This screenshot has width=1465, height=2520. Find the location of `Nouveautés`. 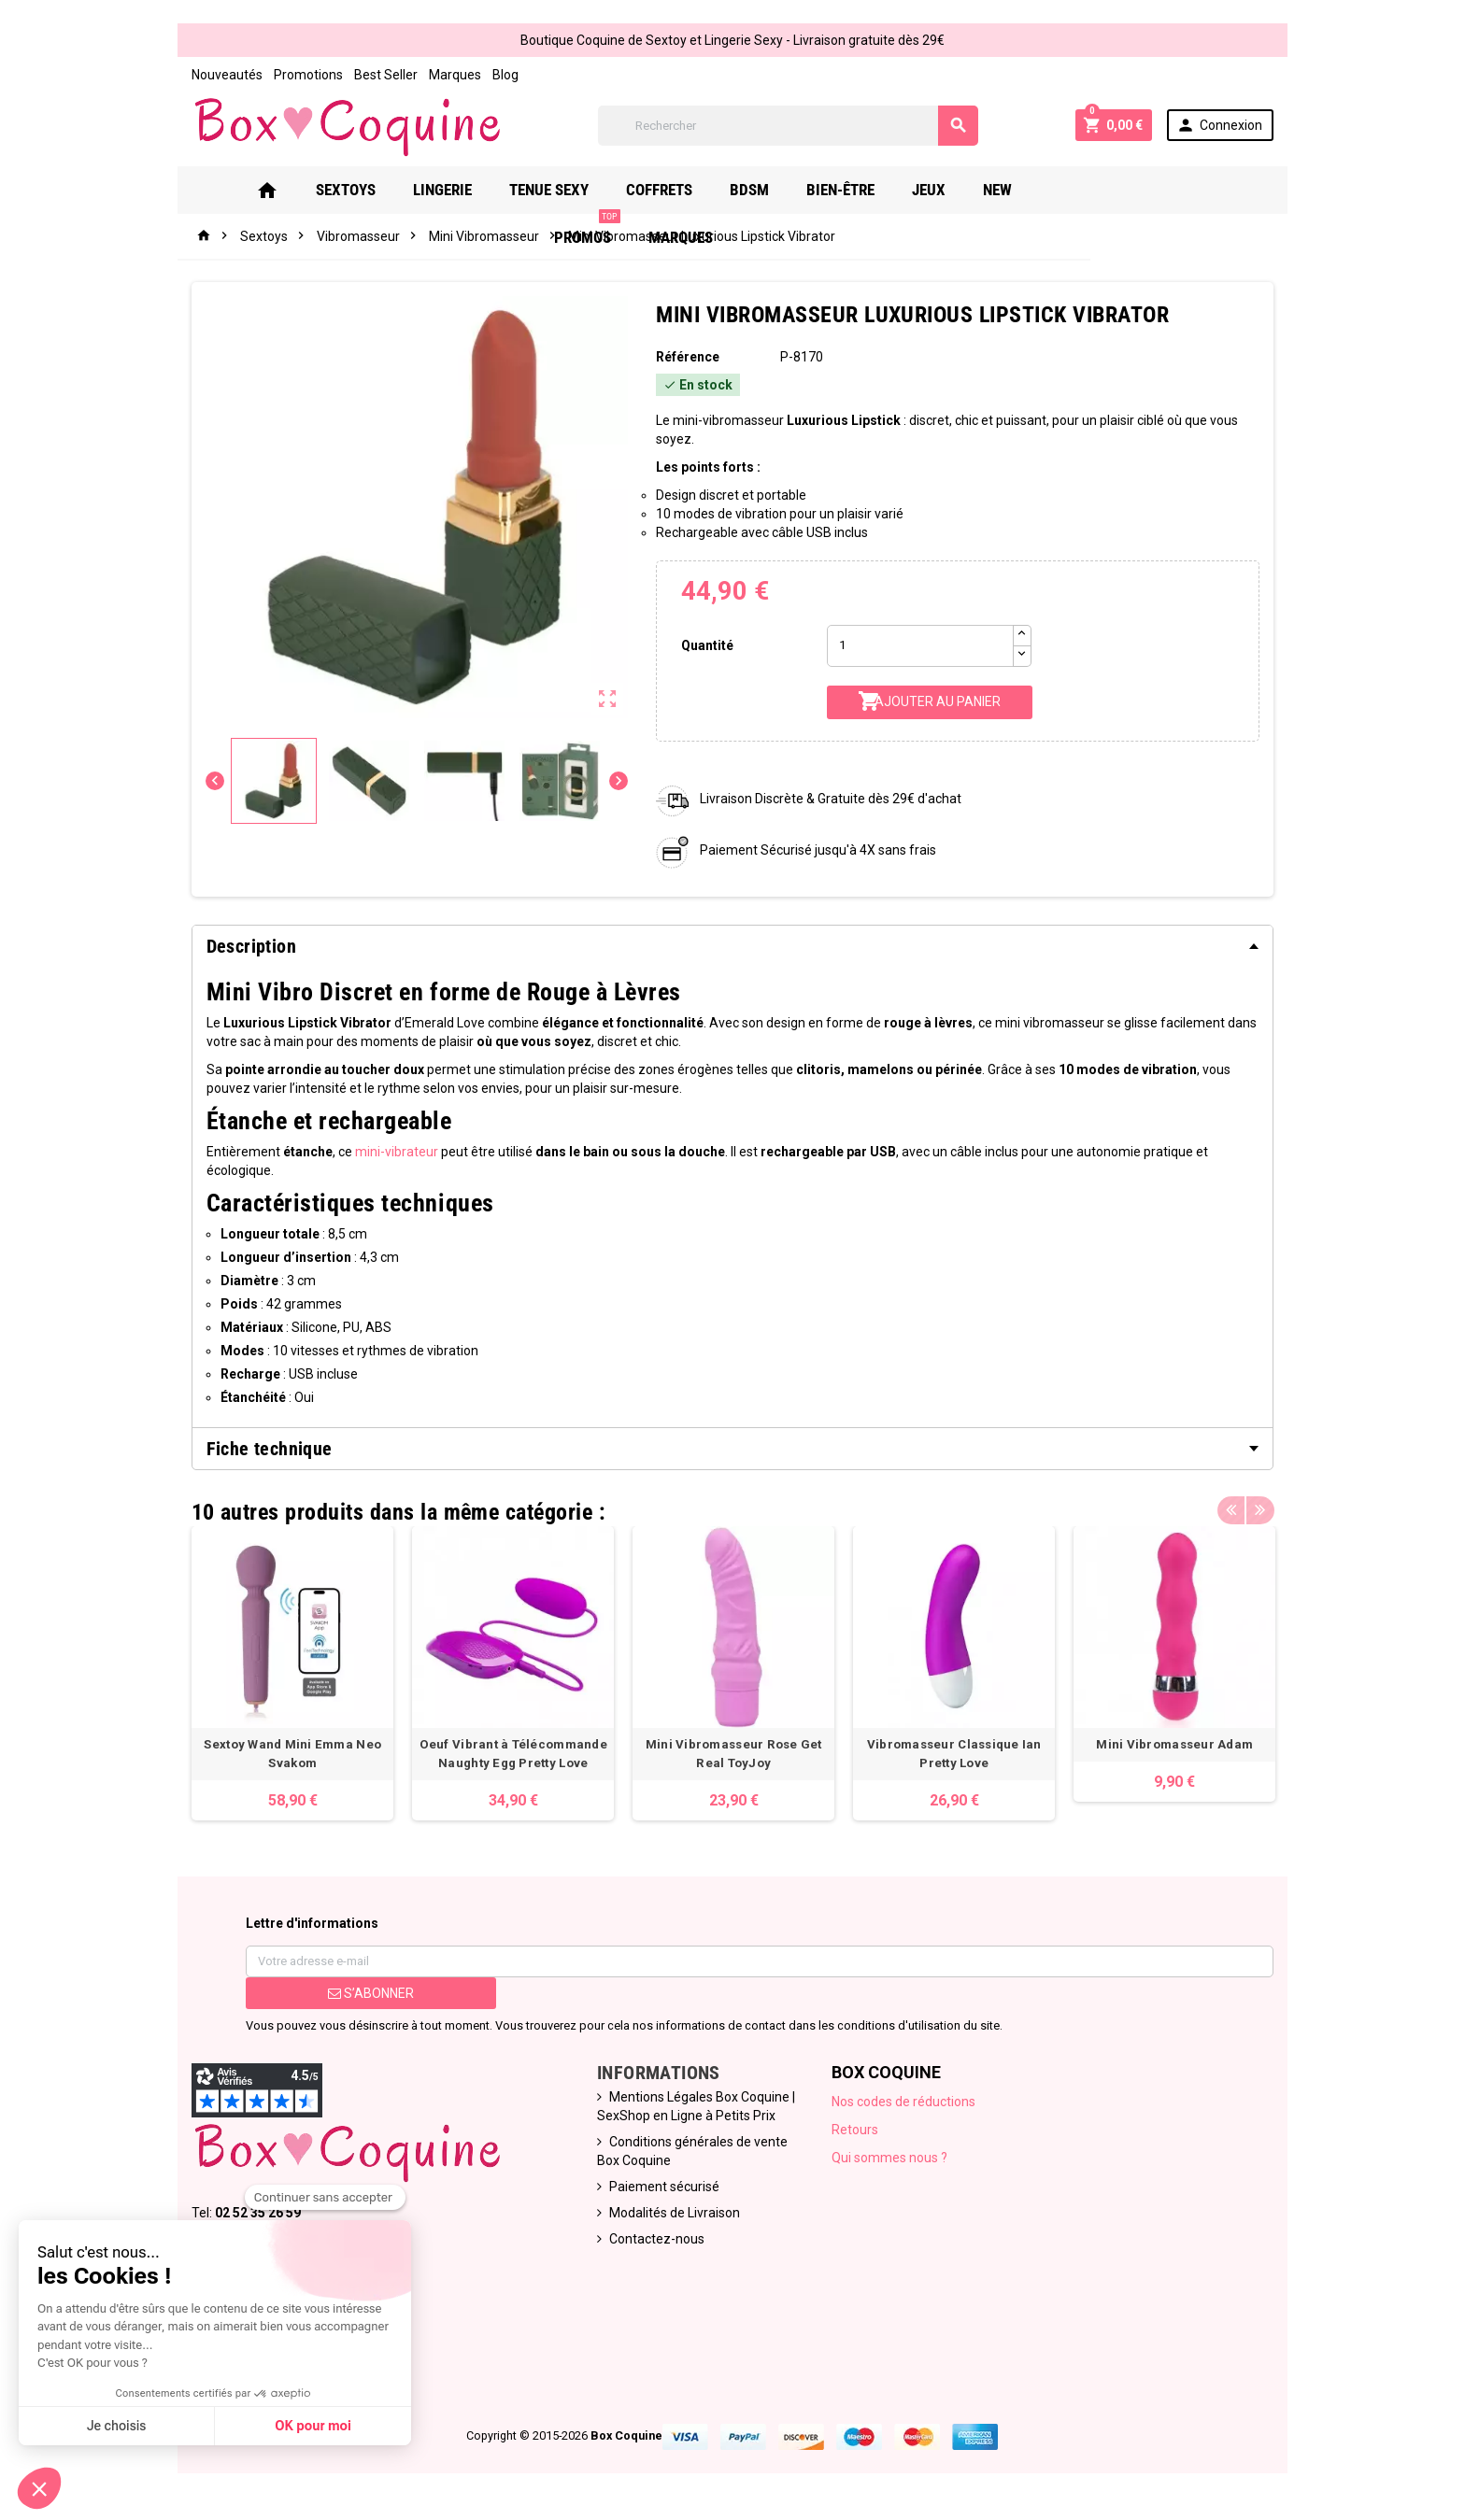

Nouveautés is located at coordinates (226, 74).